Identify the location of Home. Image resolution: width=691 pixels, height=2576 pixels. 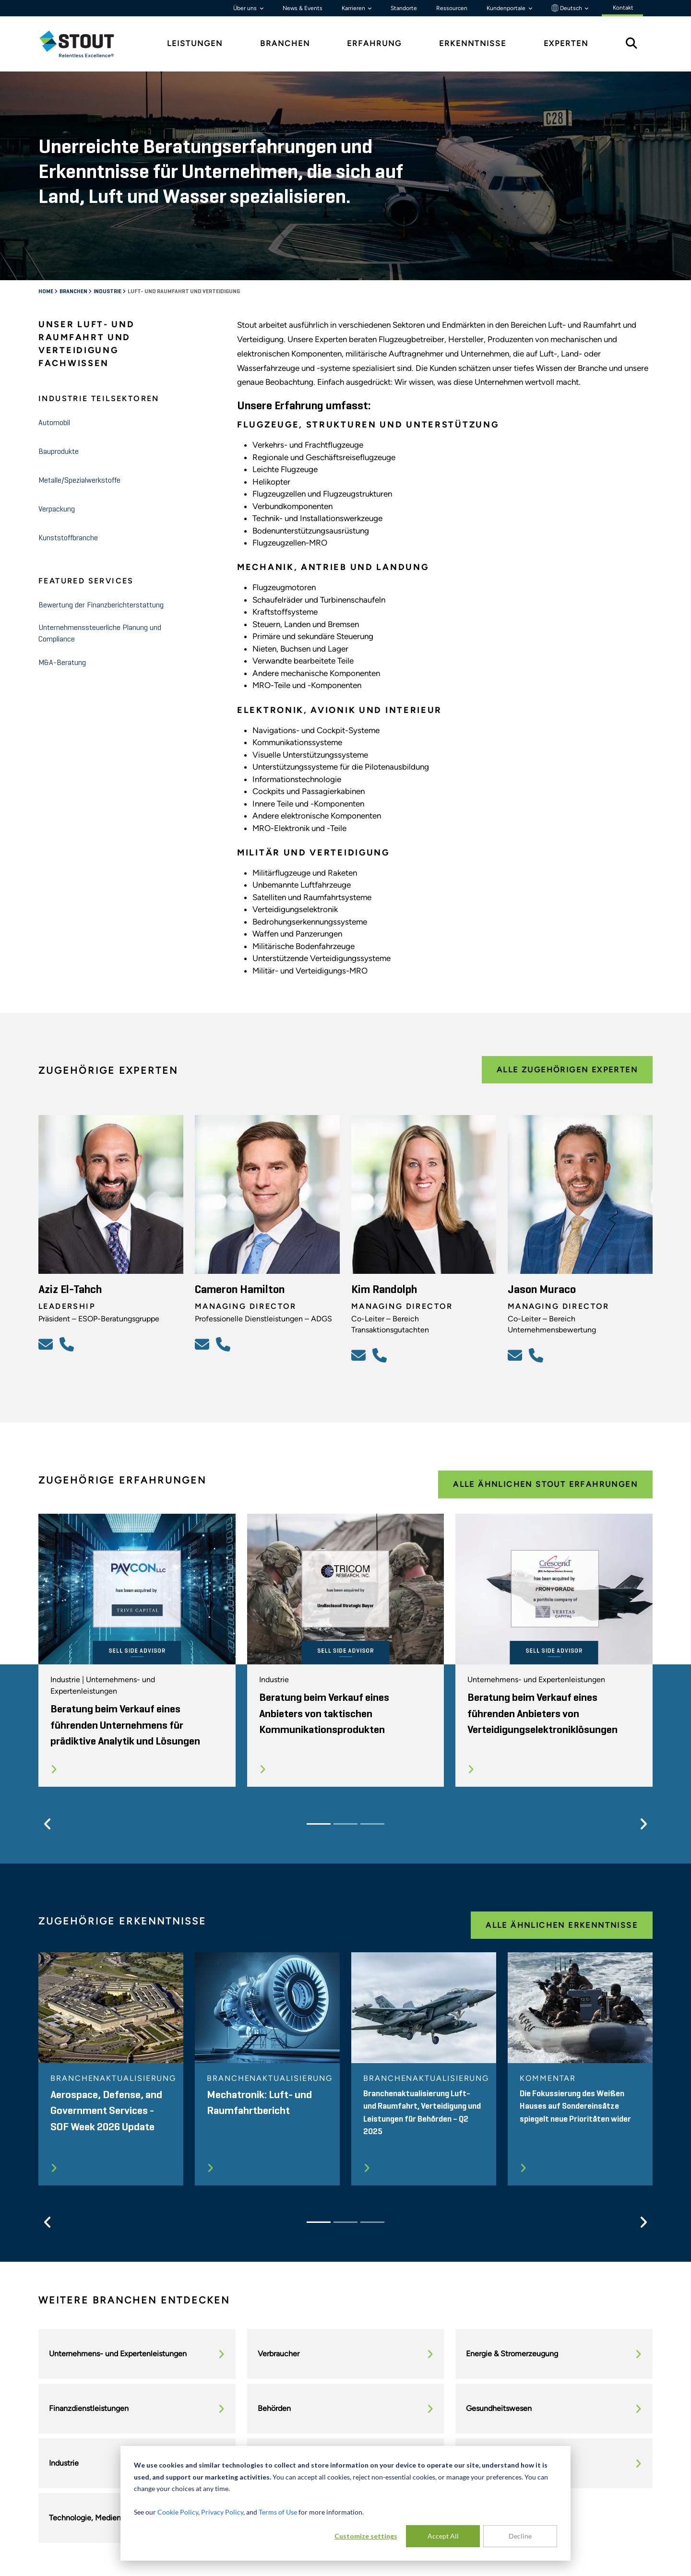
(46, 292).